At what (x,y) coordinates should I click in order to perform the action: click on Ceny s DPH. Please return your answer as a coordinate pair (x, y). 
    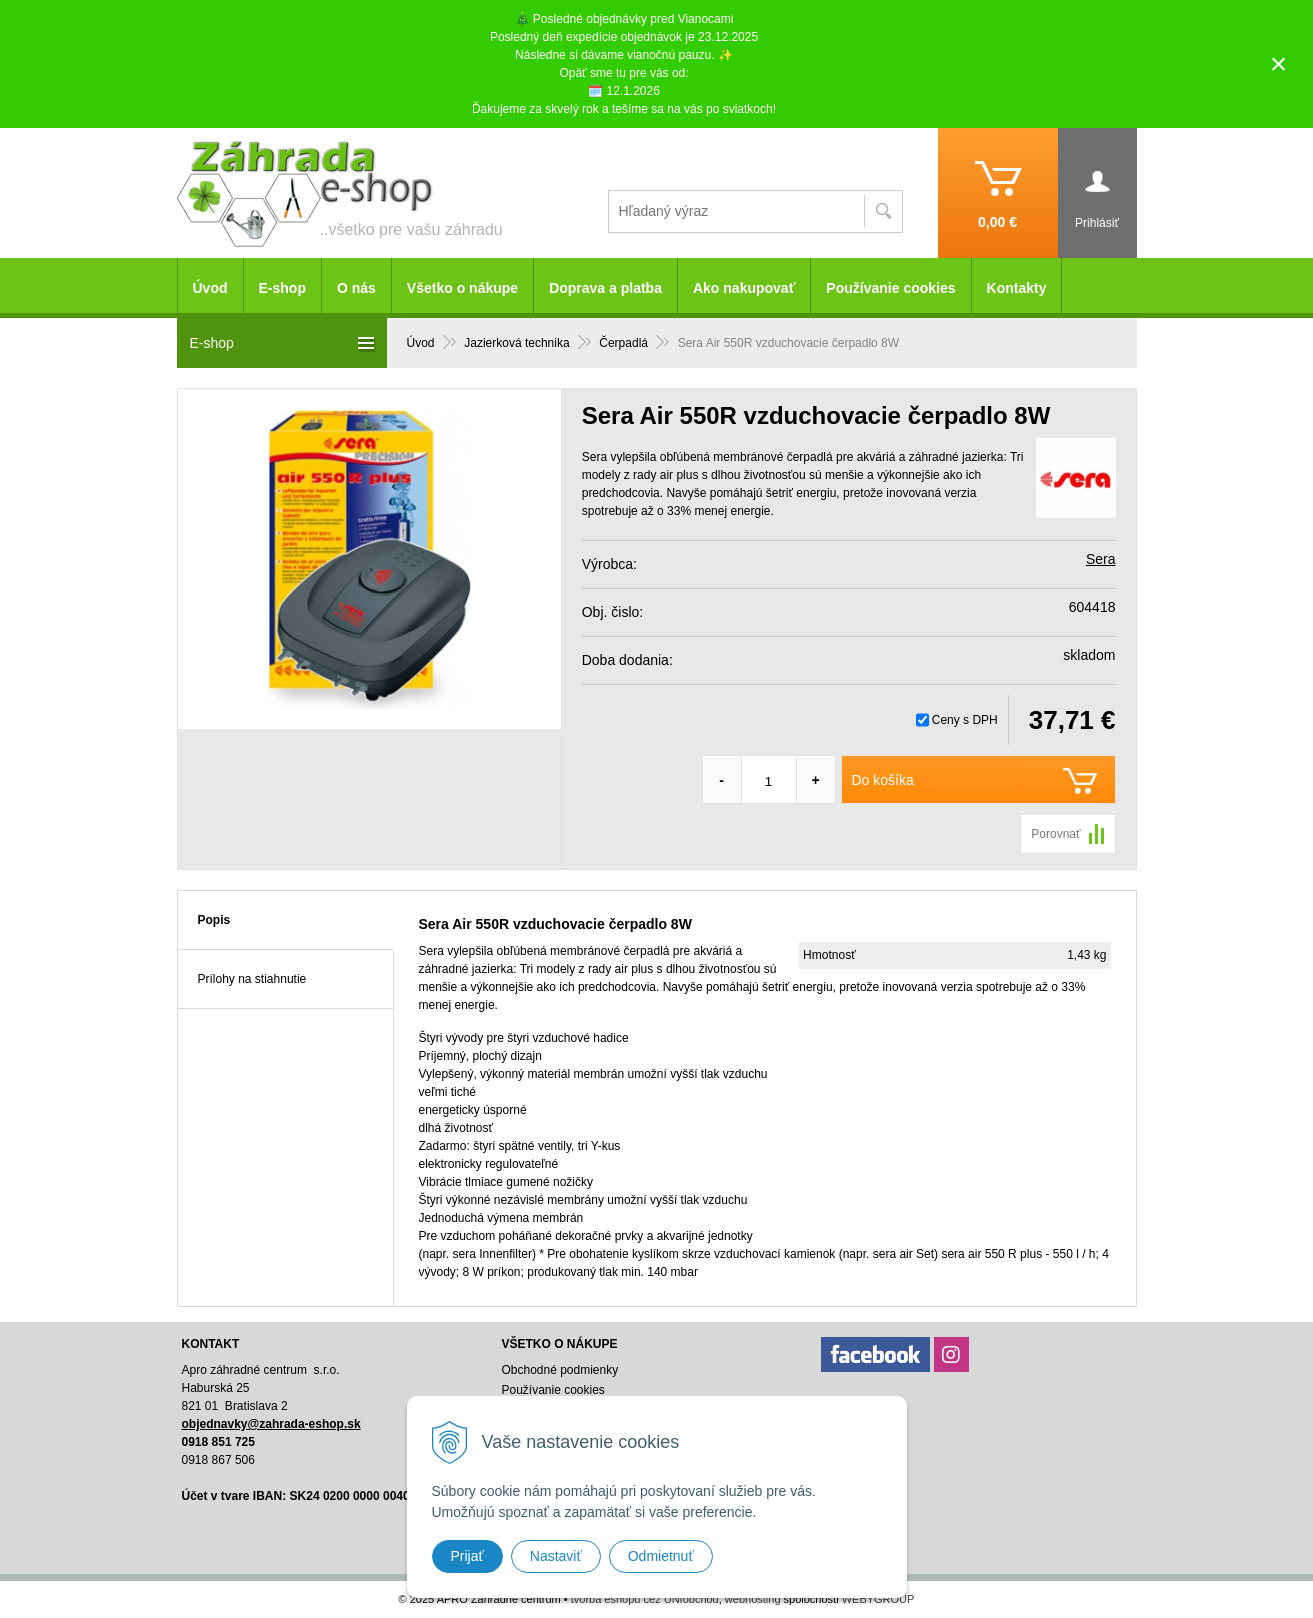
    Looking at the image, I should click on (965, 720).